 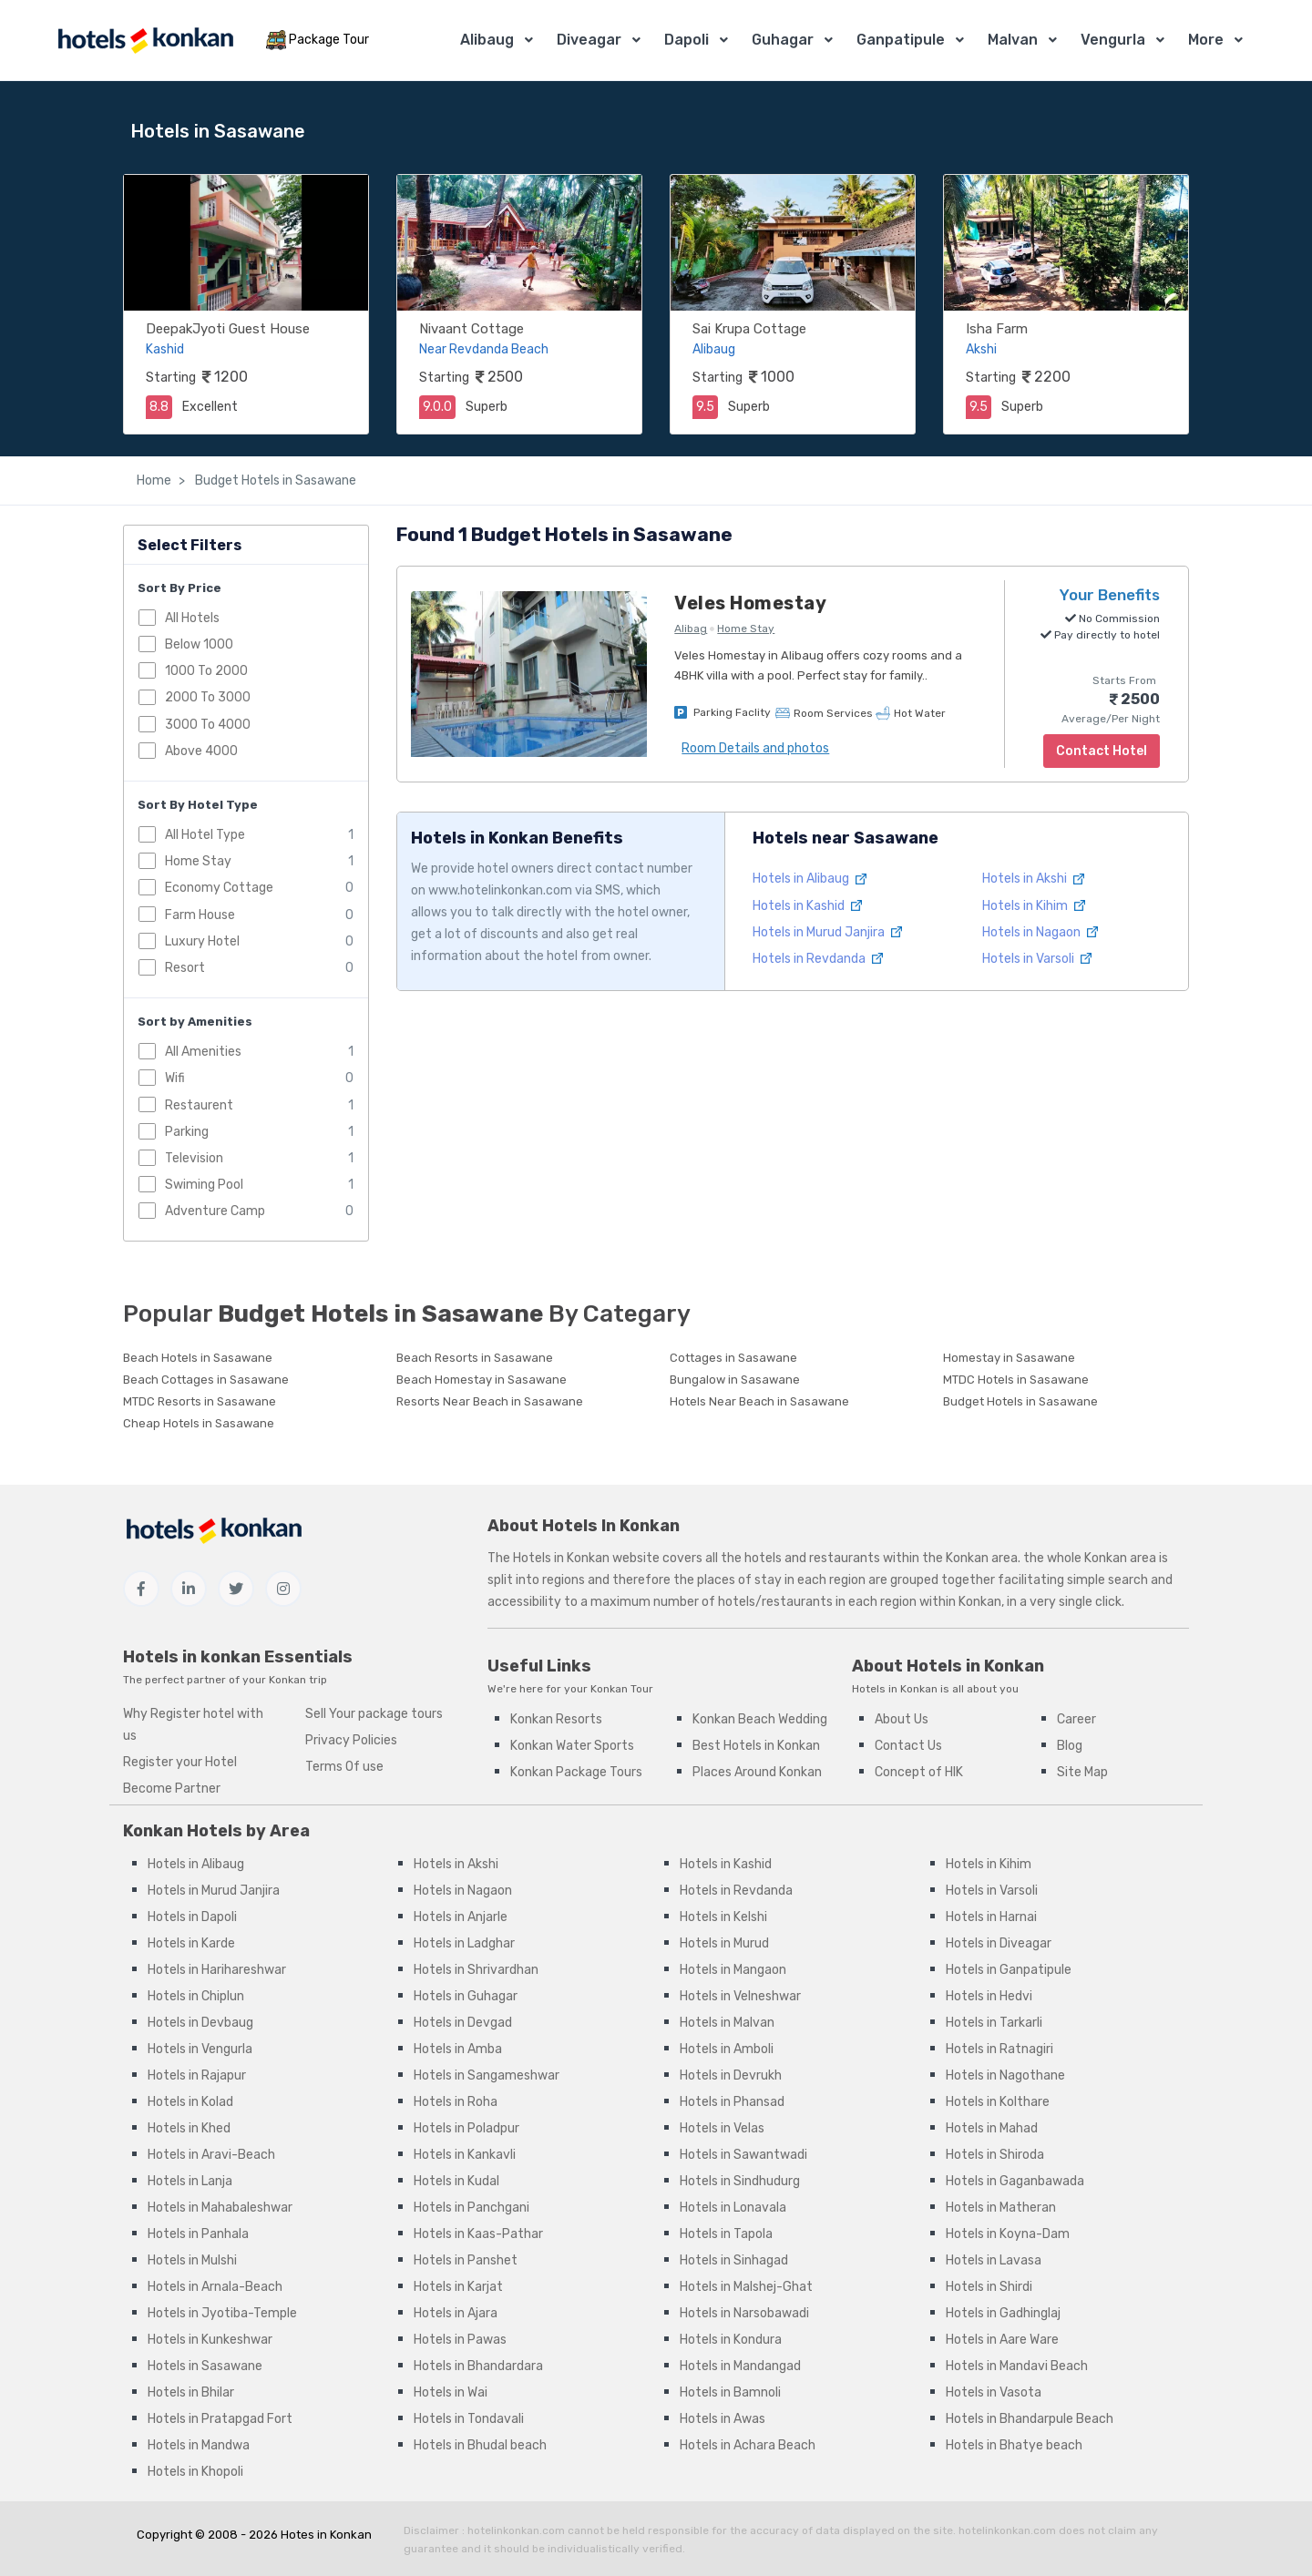 What do you see at coordinates (1003, 2313) in the screenshot?
I see `Hotels in Gadhinglaj` at bounding box center [1003, 2313].